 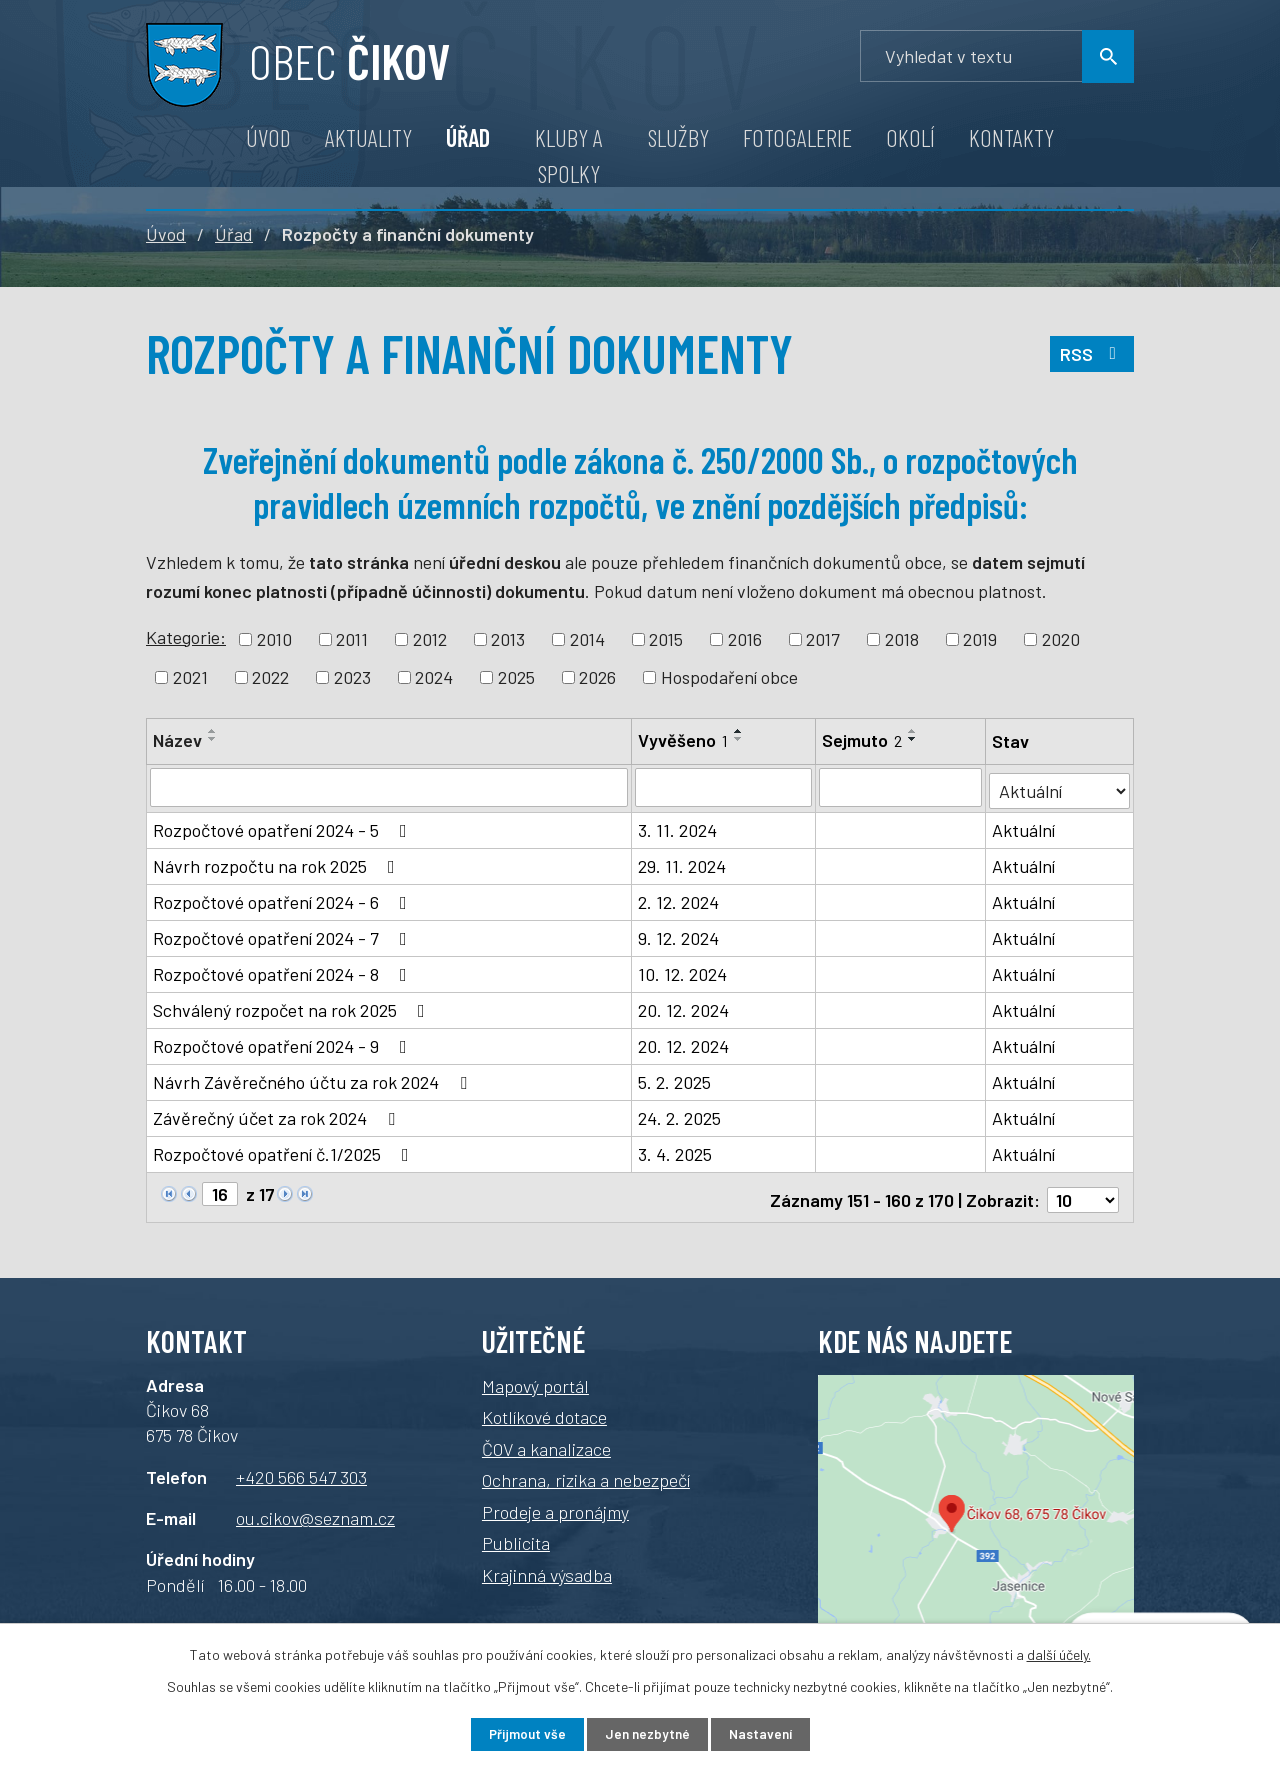 I want to click on [Seřadit podle Název vzestupně], so click(x=213, y=731).